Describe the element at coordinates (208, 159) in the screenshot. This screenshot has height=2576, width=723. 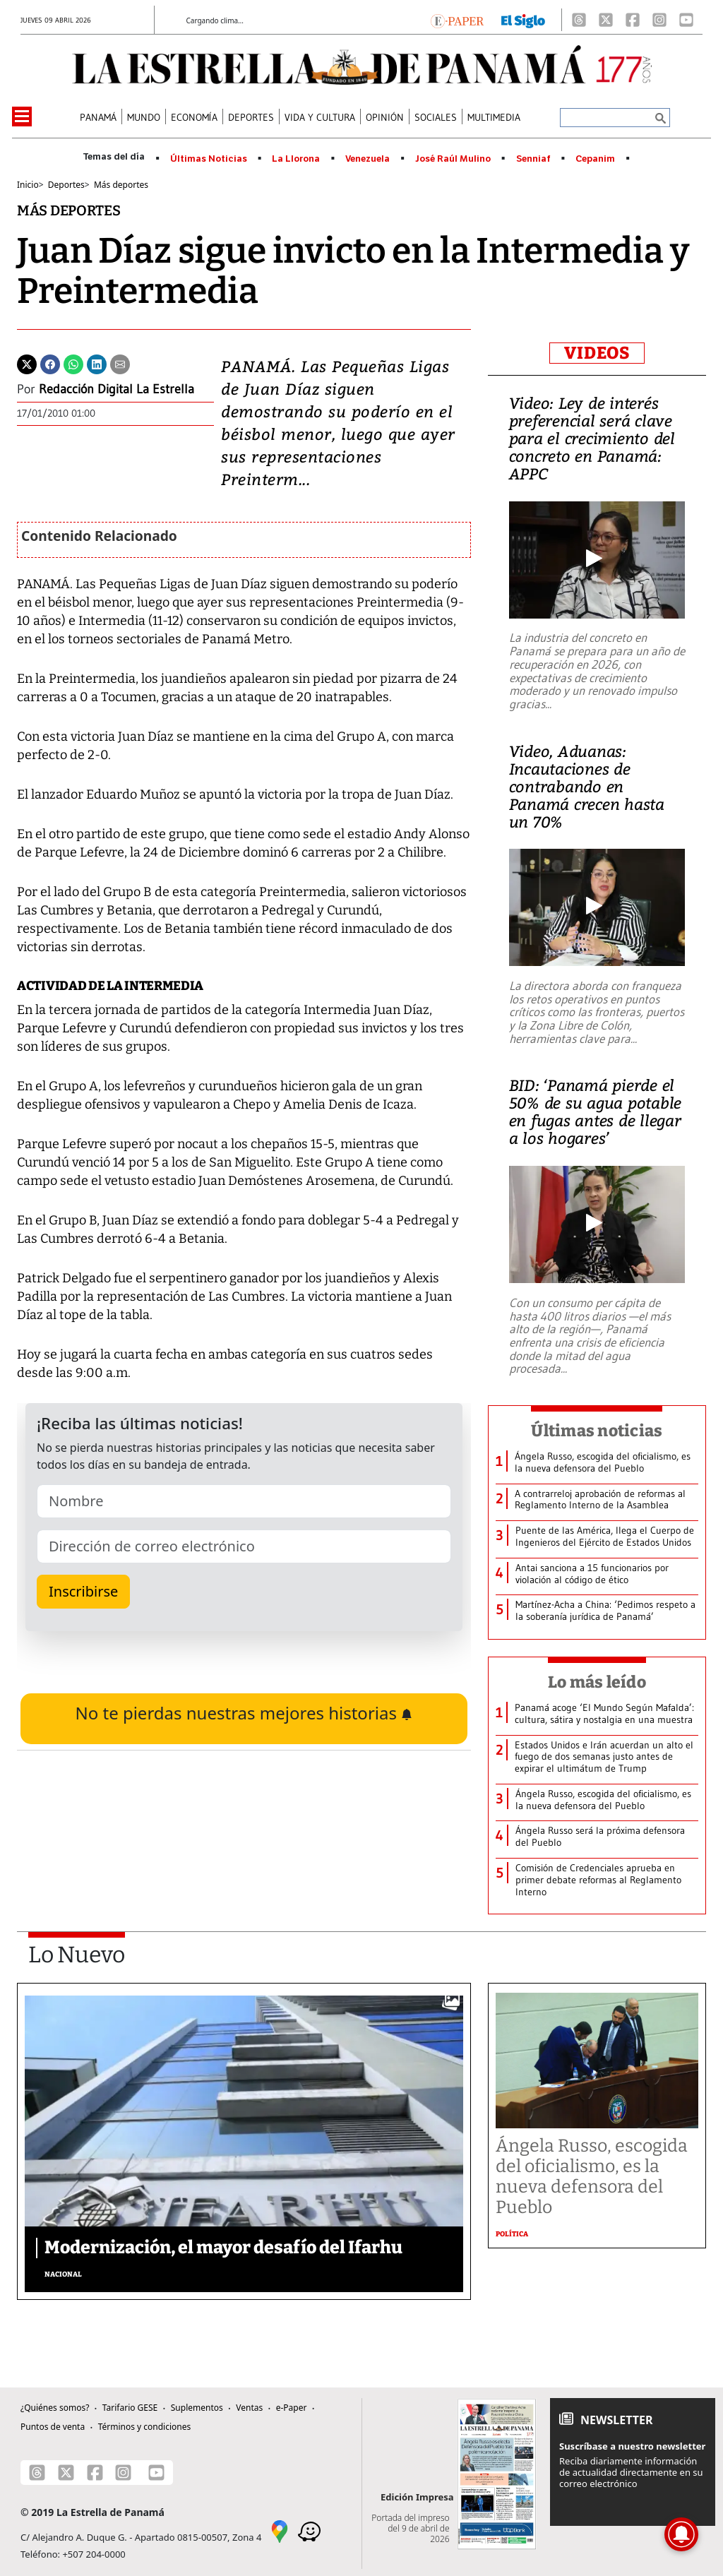
I see `Últimas Noticias` at that location.